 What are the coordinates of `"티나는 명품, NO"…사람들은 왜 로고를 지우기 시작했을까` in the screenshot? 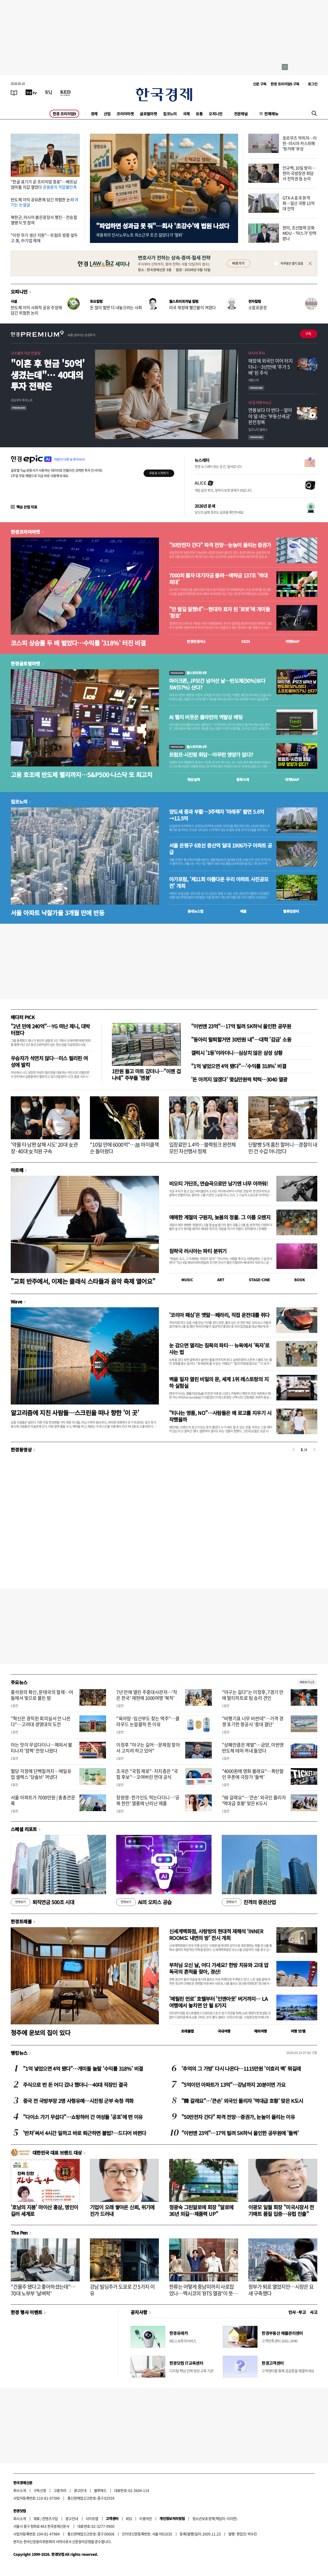 It's located at (220, 1416).